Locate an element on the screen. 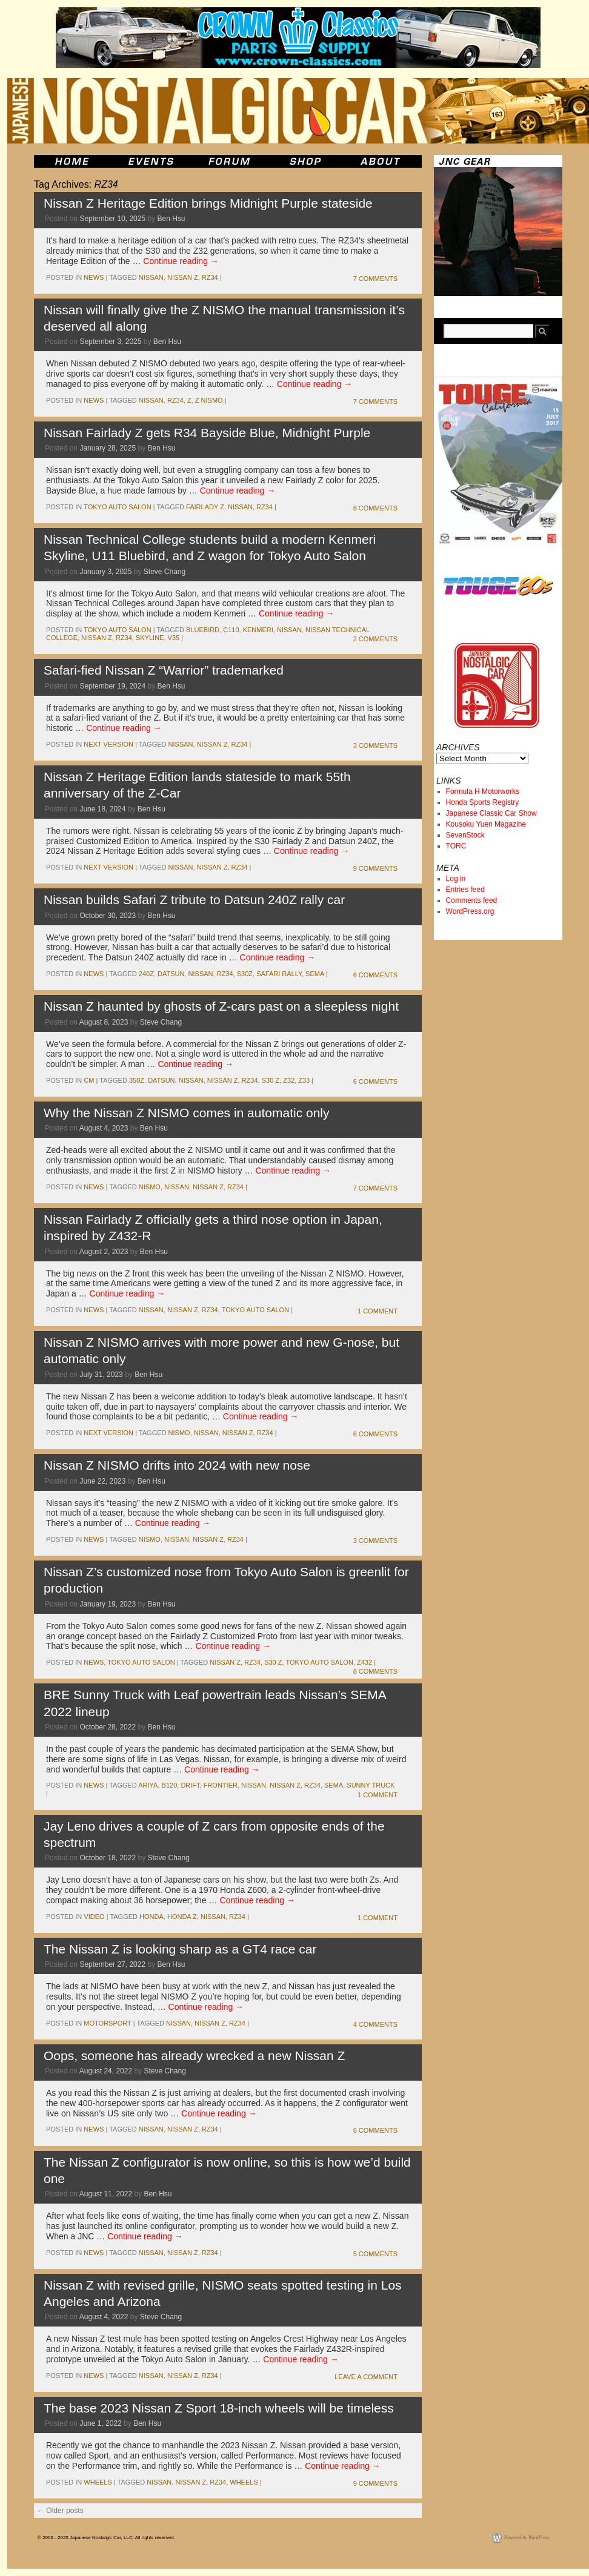 The height and width of the screenshot is (2576, 589). Tokyo Auto Salon is located at coordinates (117, 506).